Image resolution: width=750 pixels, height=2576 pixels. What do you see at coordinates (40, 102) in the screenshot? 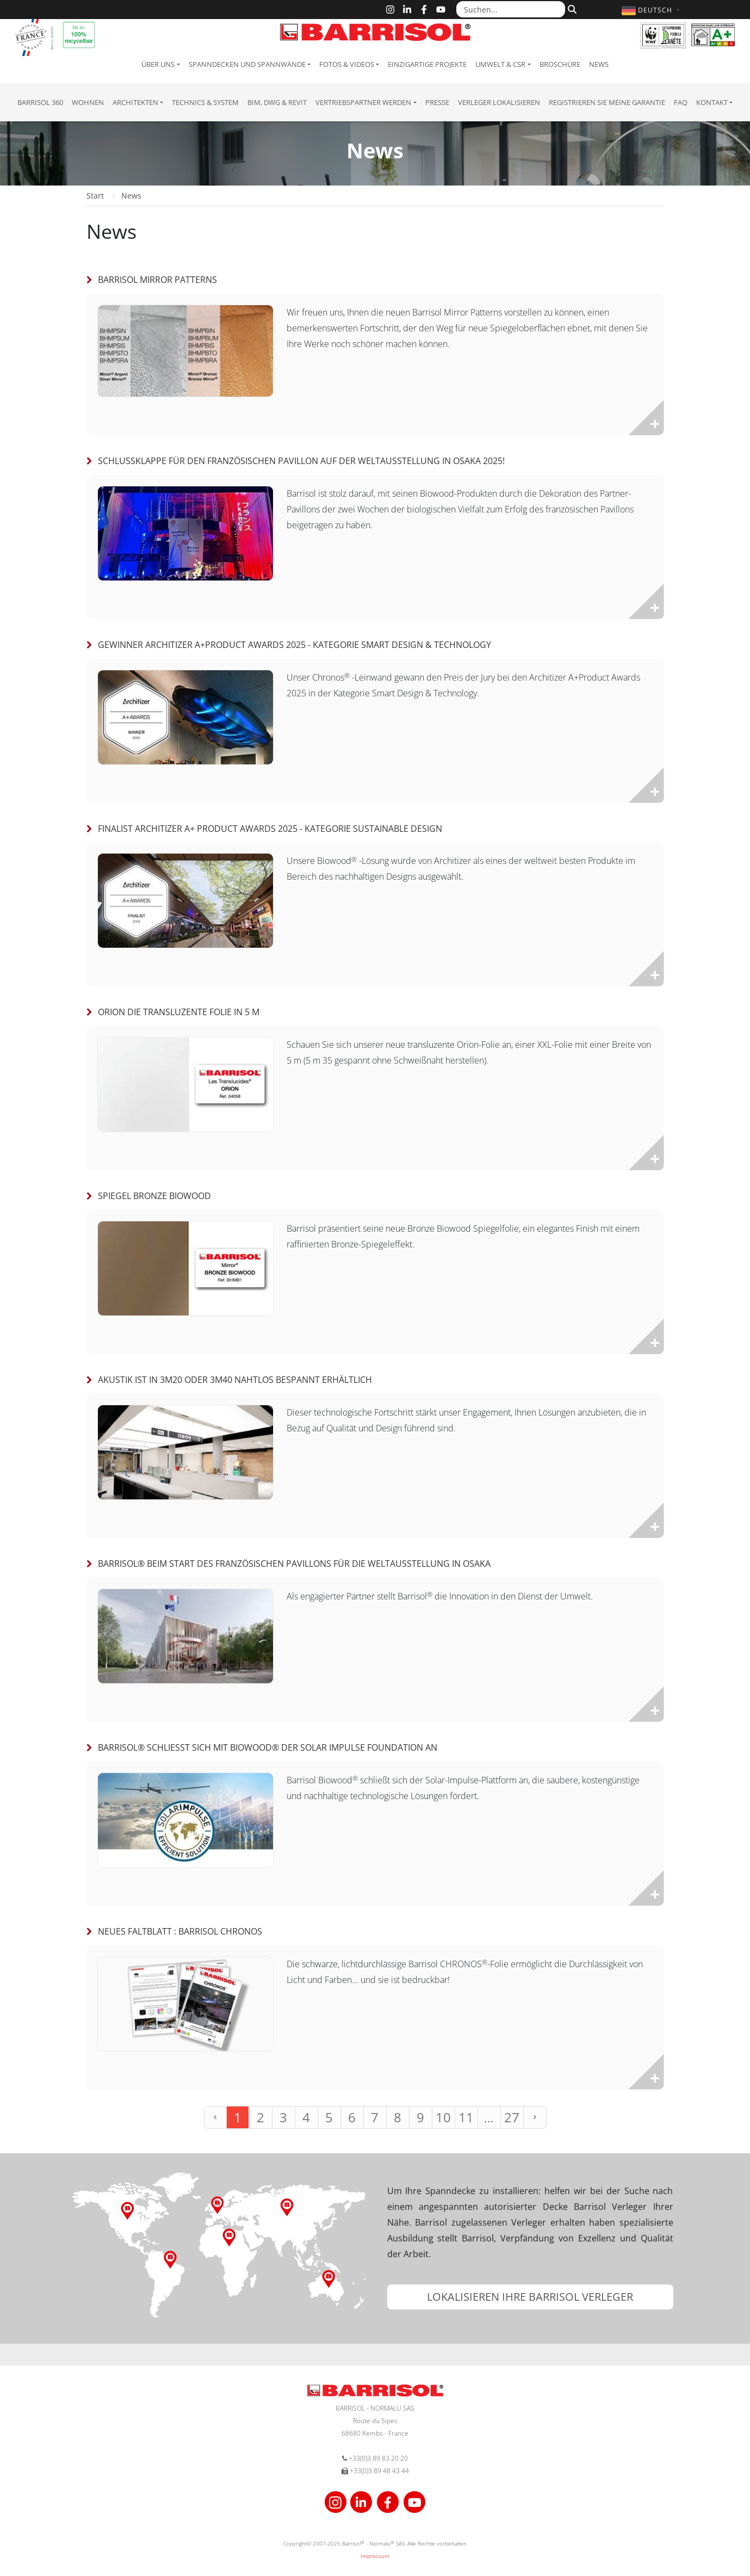
I see `Barrisol 360` at bounding box center [40, 102].